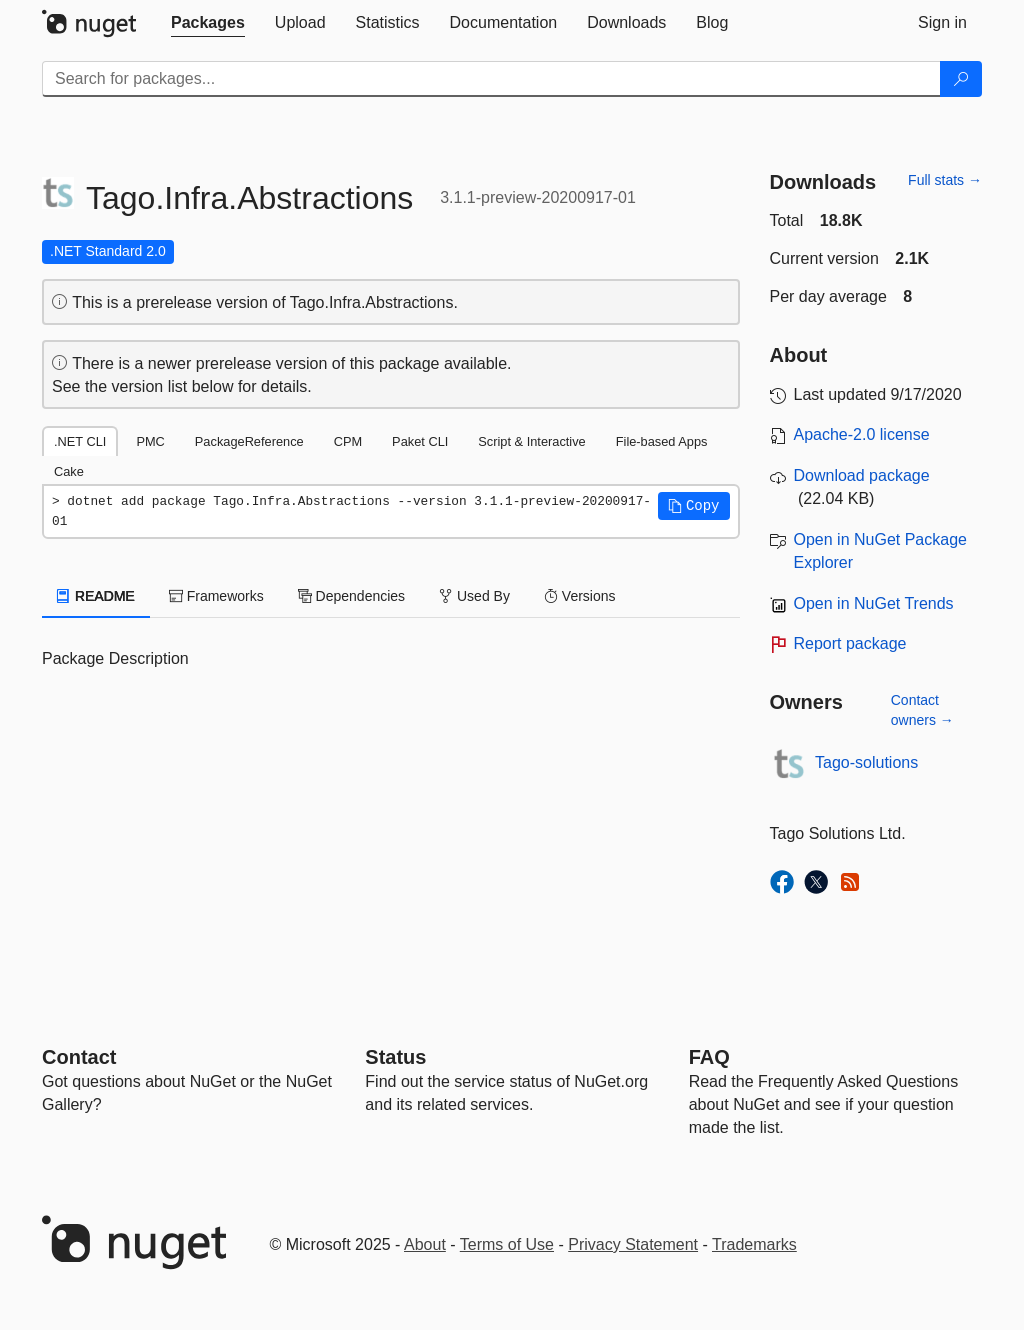 Image resolution: width=1024 pixels, height=1330 pixels. Describe the element at coordinates (69, 471) in the screenshot. I see `Cake [tab]` at that location.